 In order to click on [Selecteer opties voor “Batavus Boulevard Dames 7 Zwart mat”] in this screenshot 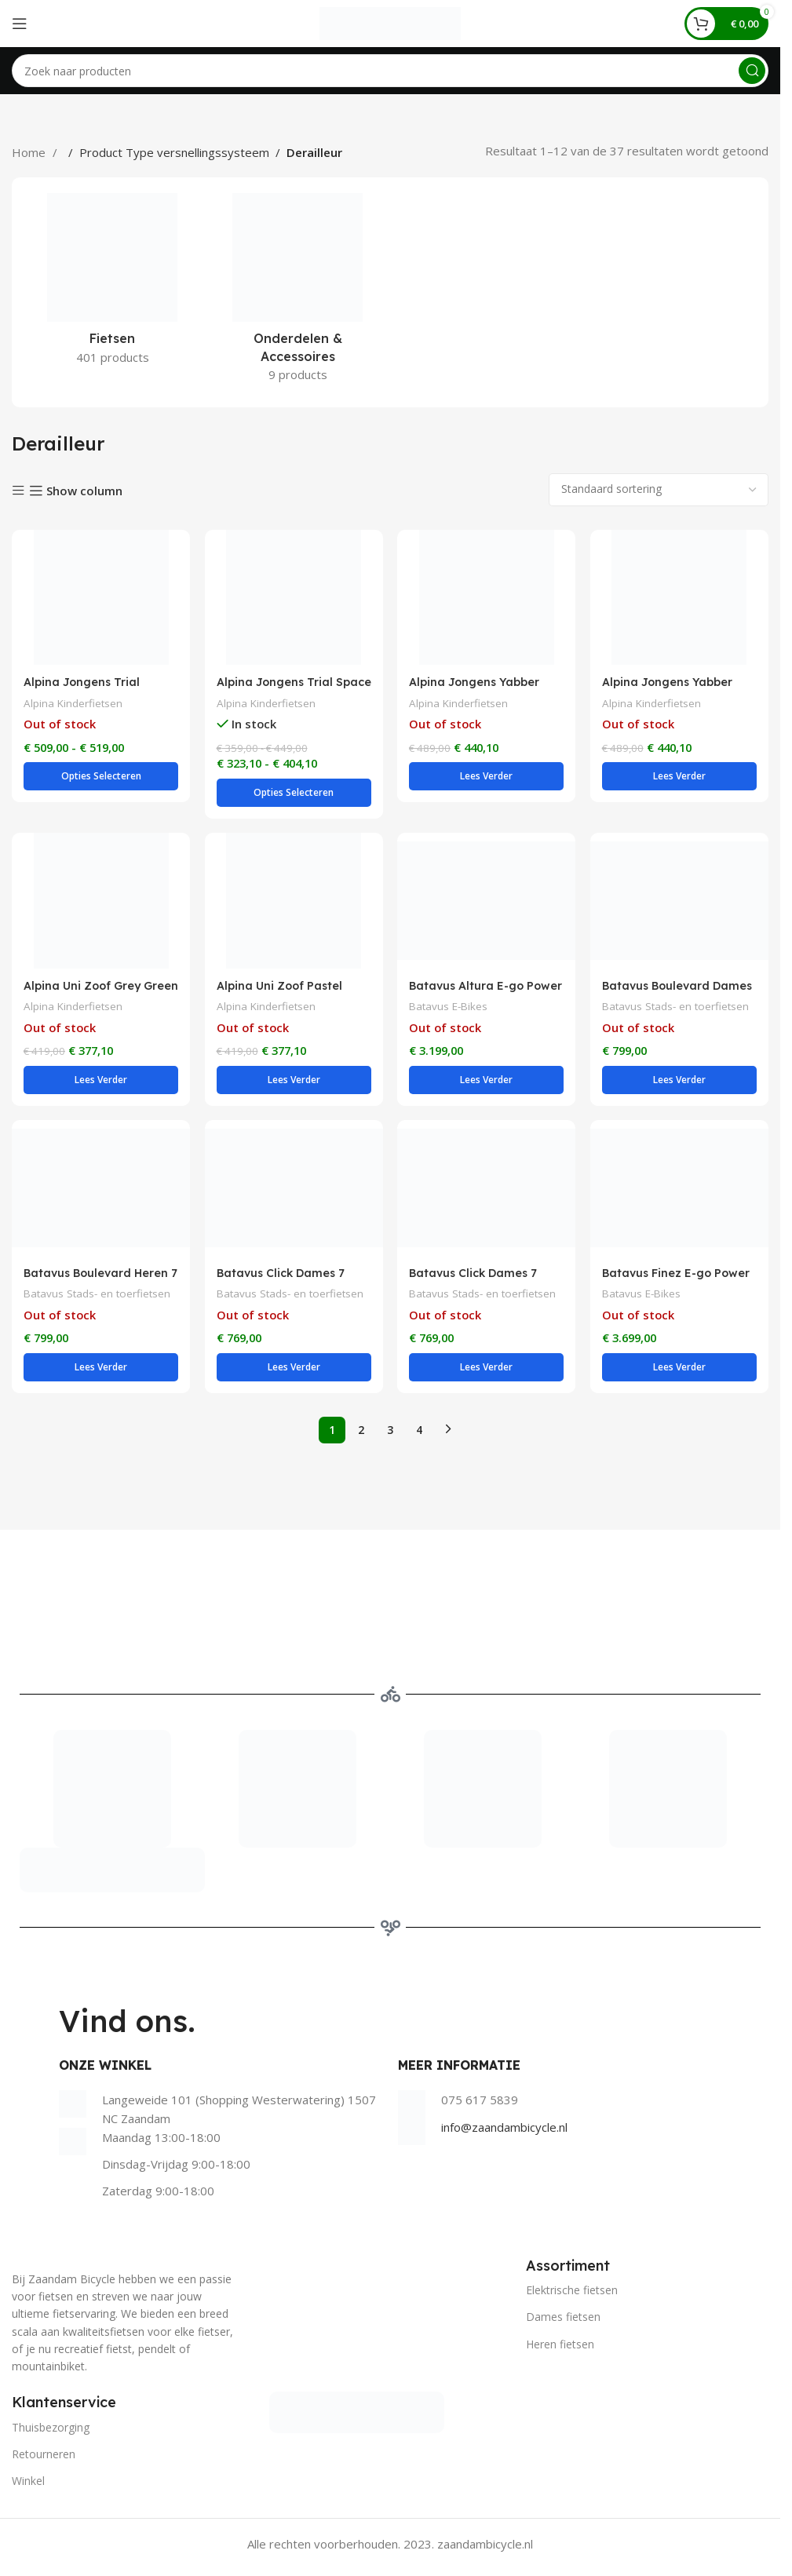, I will do `click(680, 1084)`.